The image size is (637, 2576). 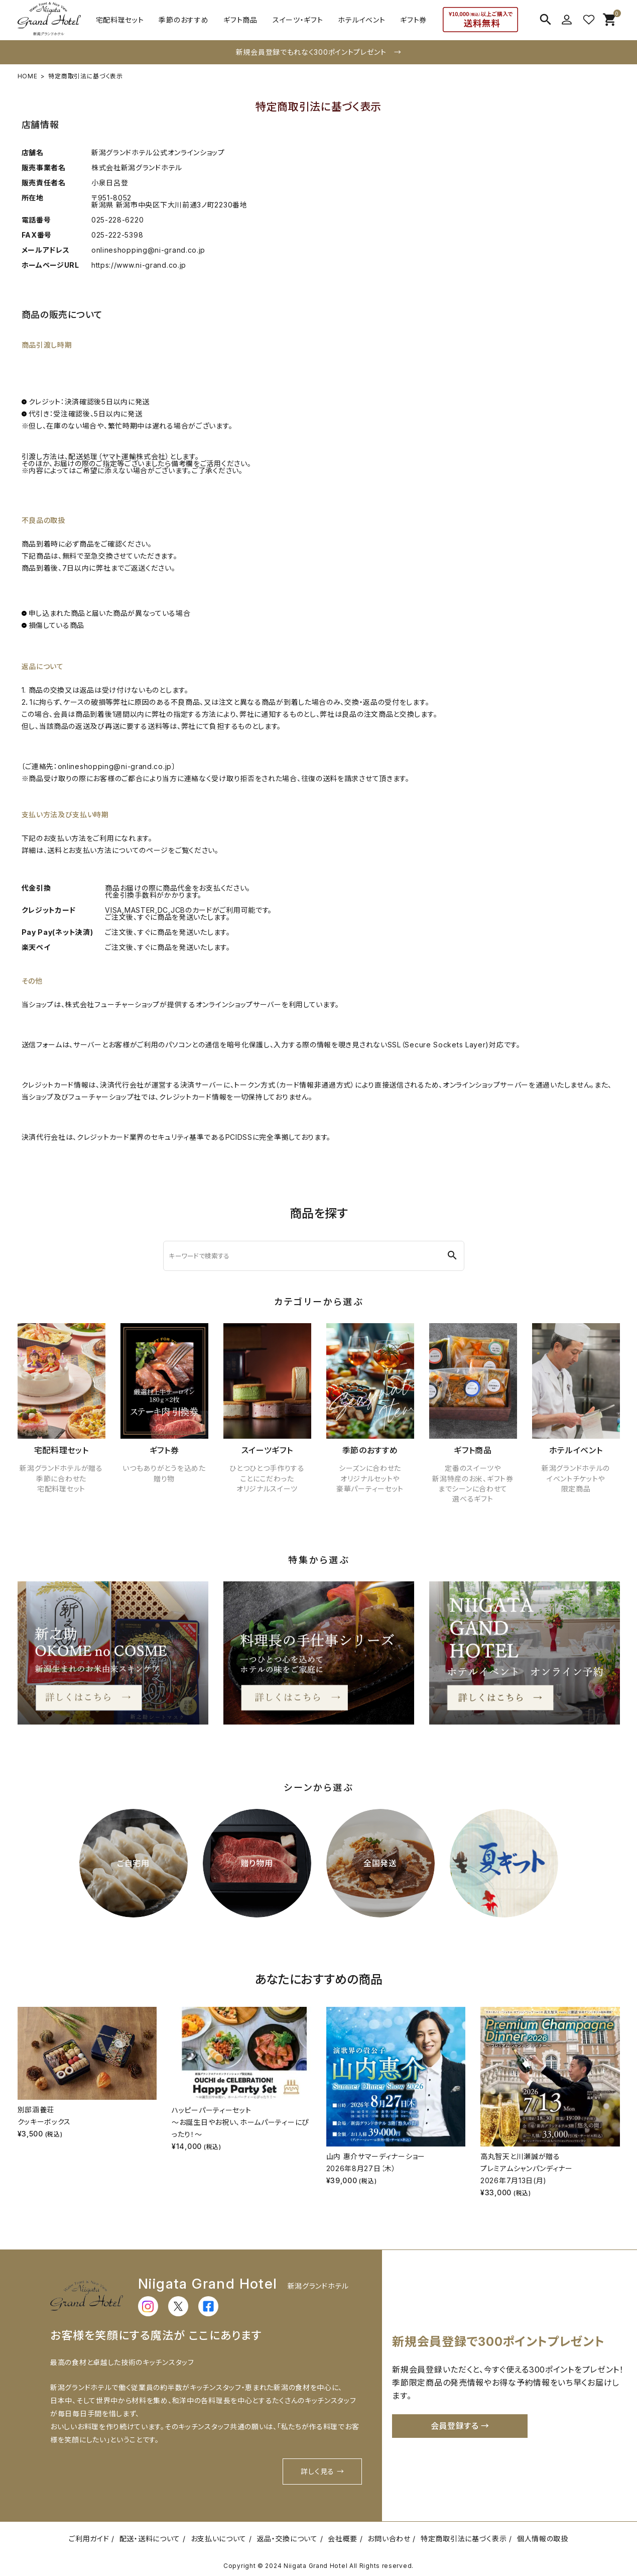 What do you see at coordinates (219, 2538) in the screenshot?
I see `お支払いについて` at bounding box center [219, 2538].